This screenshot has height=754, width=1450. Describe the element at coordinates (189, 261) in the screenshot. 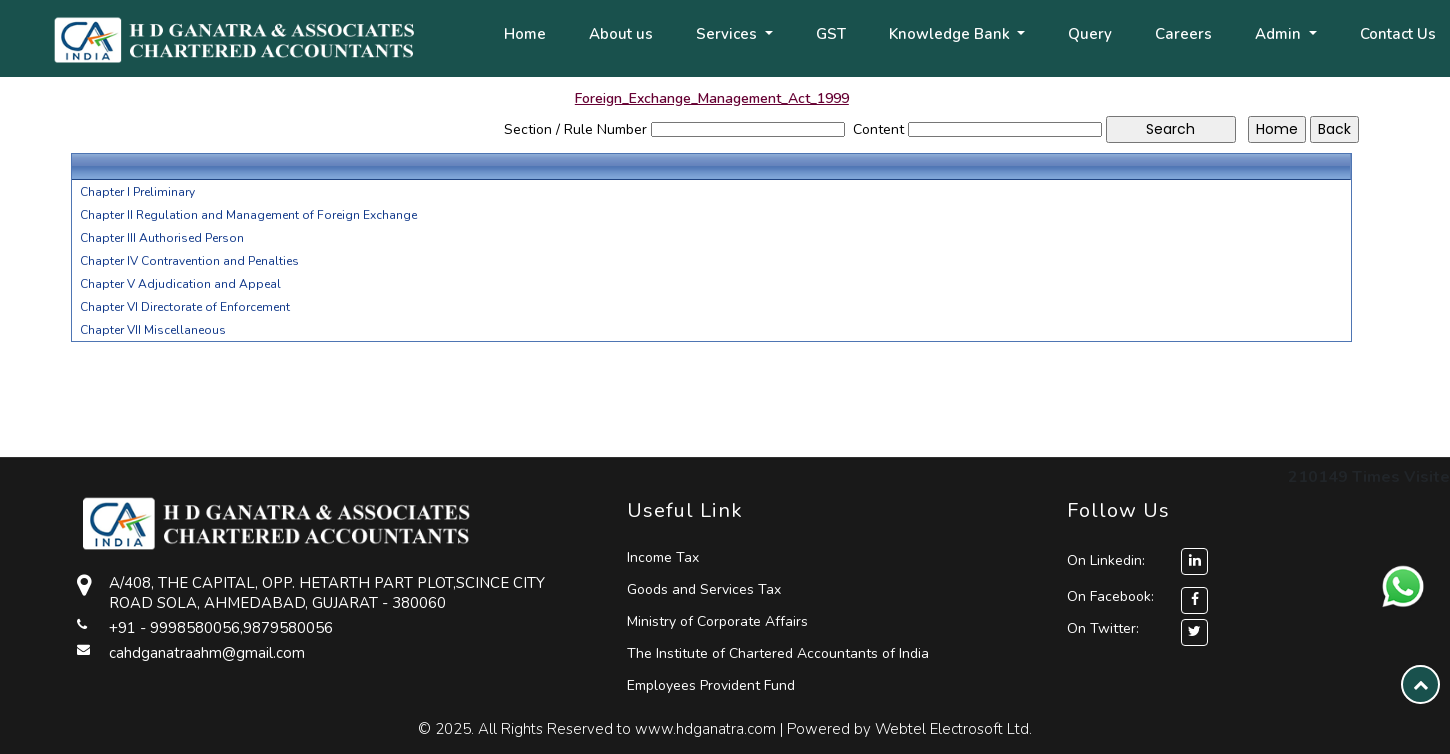

I see `Chapter IV Contravention and Penalties` at that location.